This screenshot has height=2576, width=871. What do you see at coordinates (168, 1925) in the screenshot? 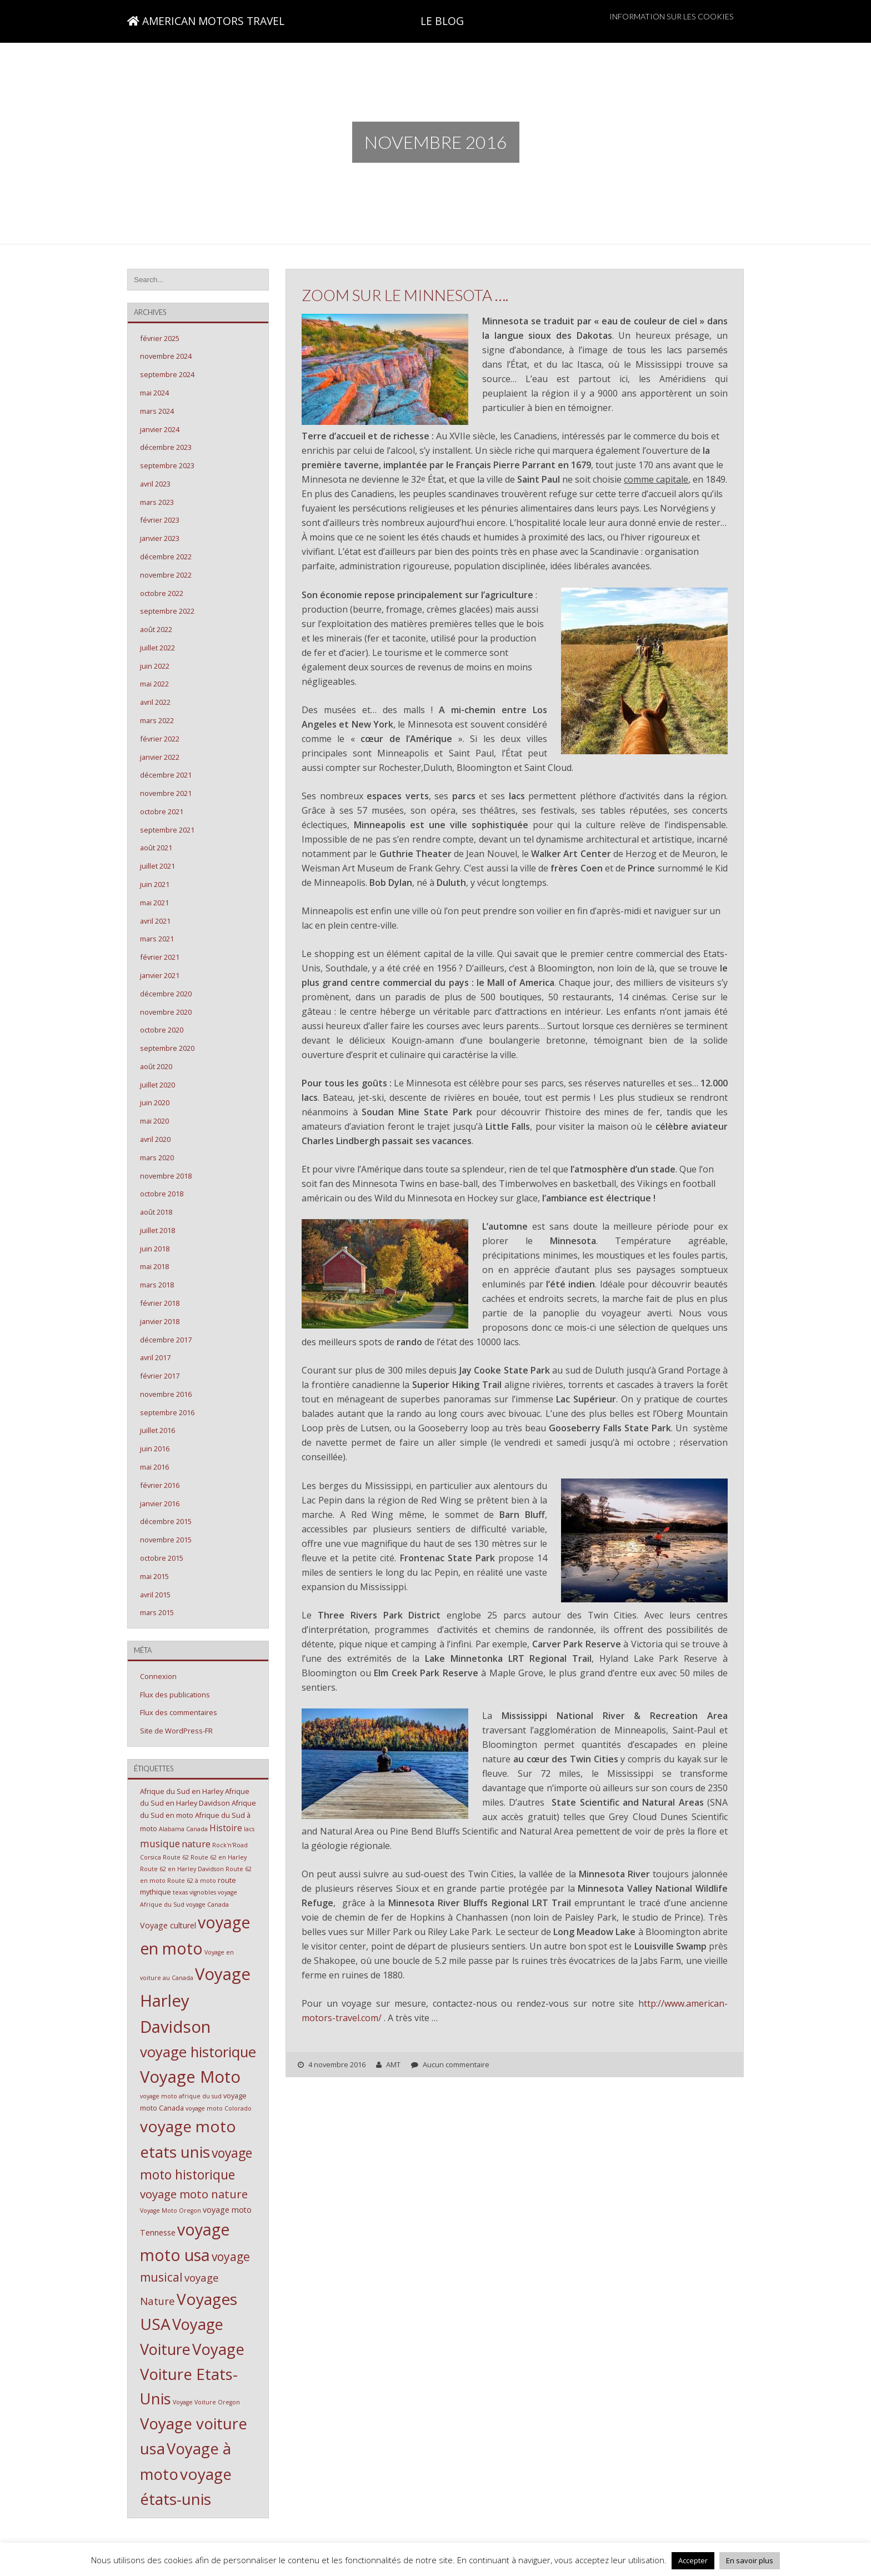
I see `Voyage culturel [Voyage culturel (4 éléments)]` at bounding box center [168, 1925].